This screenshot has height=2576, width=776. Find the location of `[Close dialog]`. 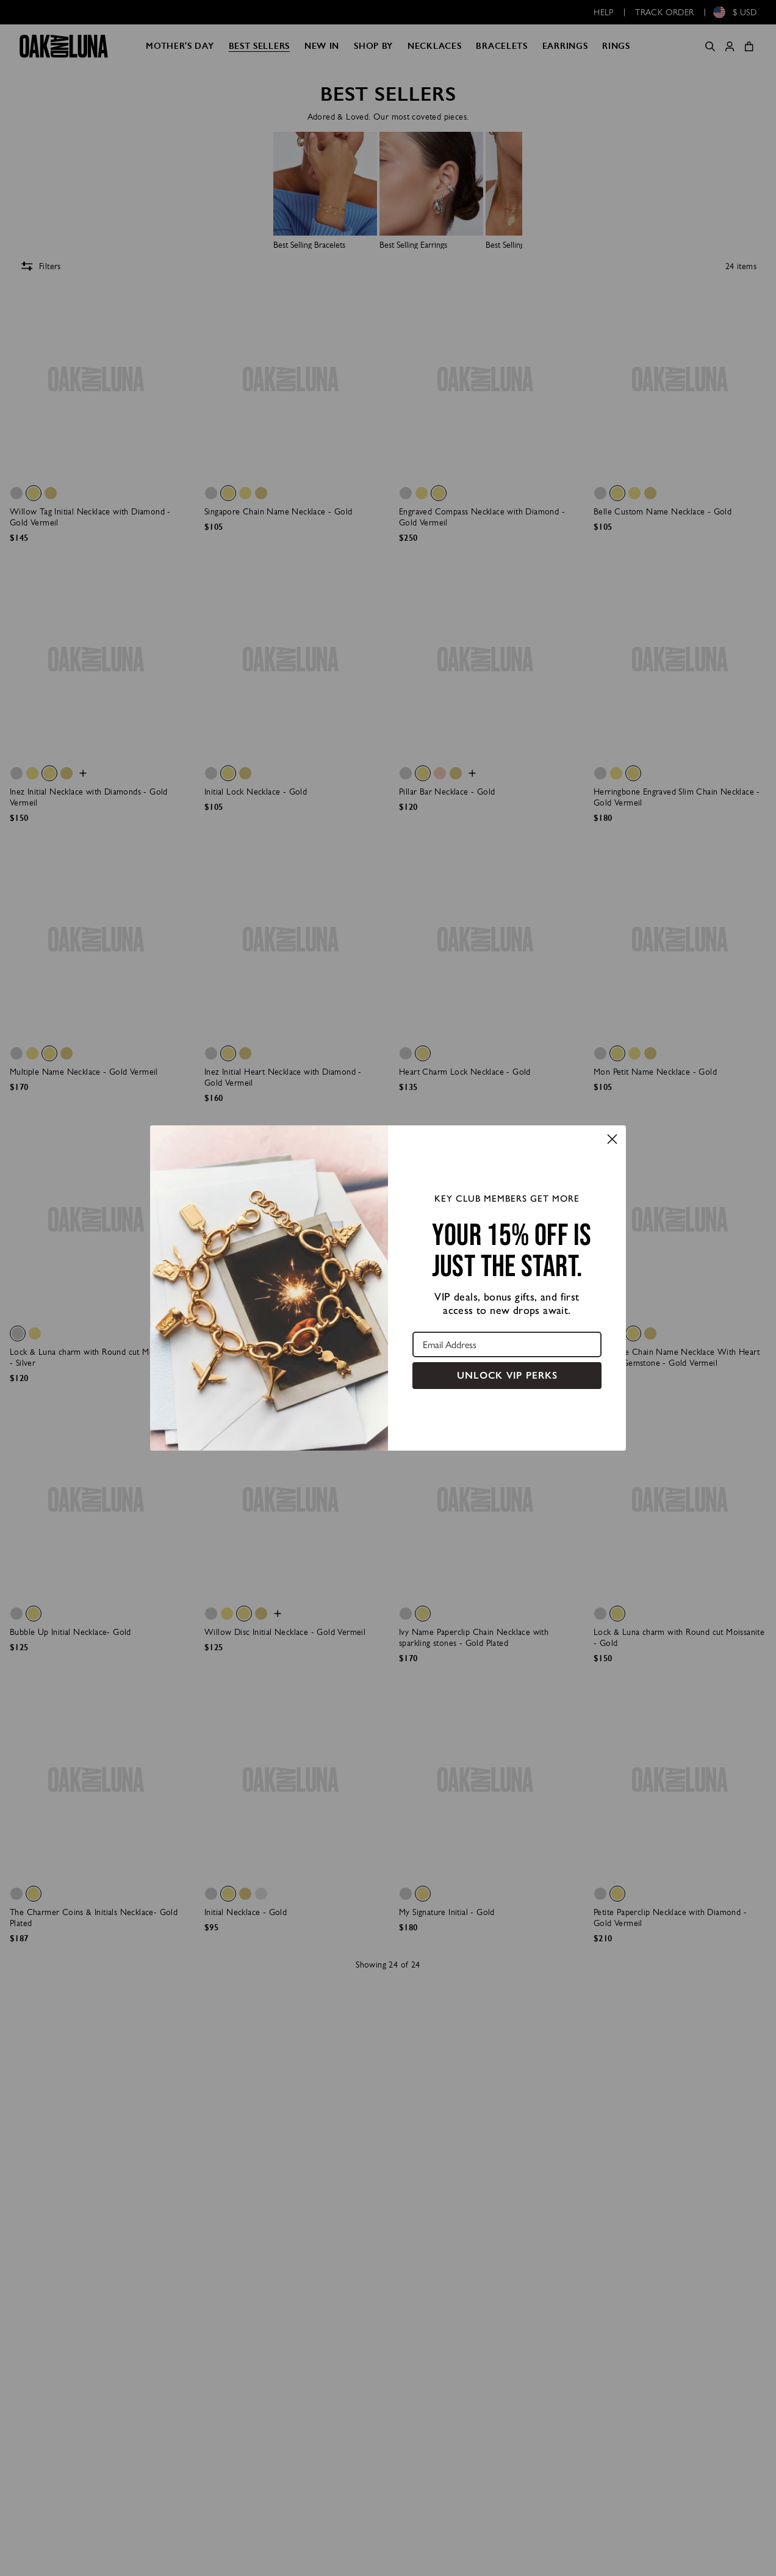

[Close dialog] is located at coordinates (612, 1139).